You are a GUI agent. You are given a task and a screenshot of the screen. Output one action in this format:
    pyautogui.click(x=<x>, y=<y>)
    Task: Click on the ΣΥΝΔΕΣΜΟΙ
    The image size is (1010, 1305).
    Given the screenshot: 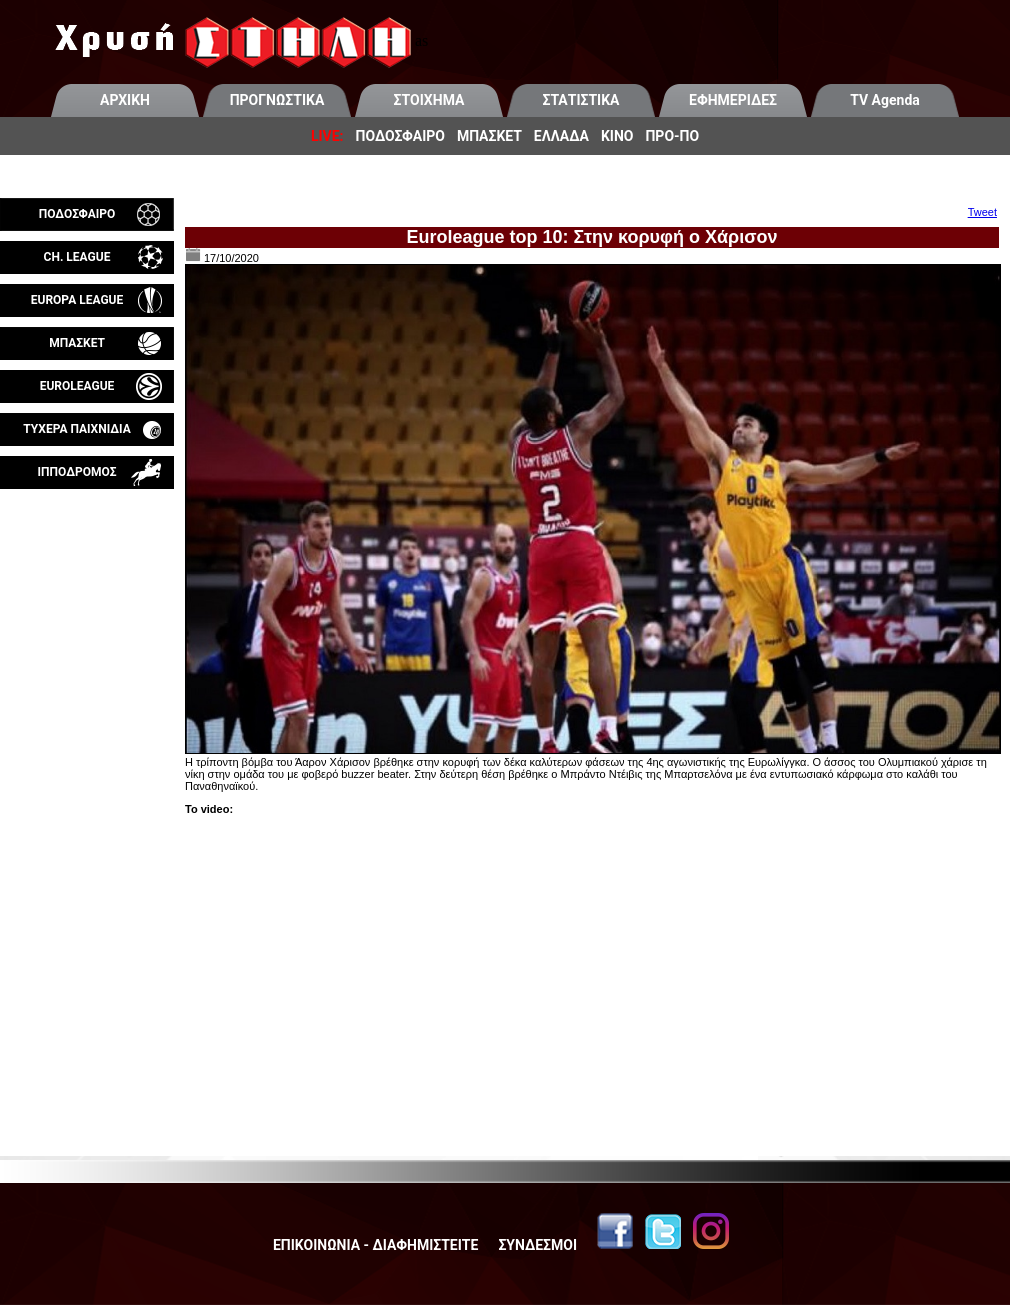 What is the action you would take?
    pyautogui.click(x=537, y=1245)
    